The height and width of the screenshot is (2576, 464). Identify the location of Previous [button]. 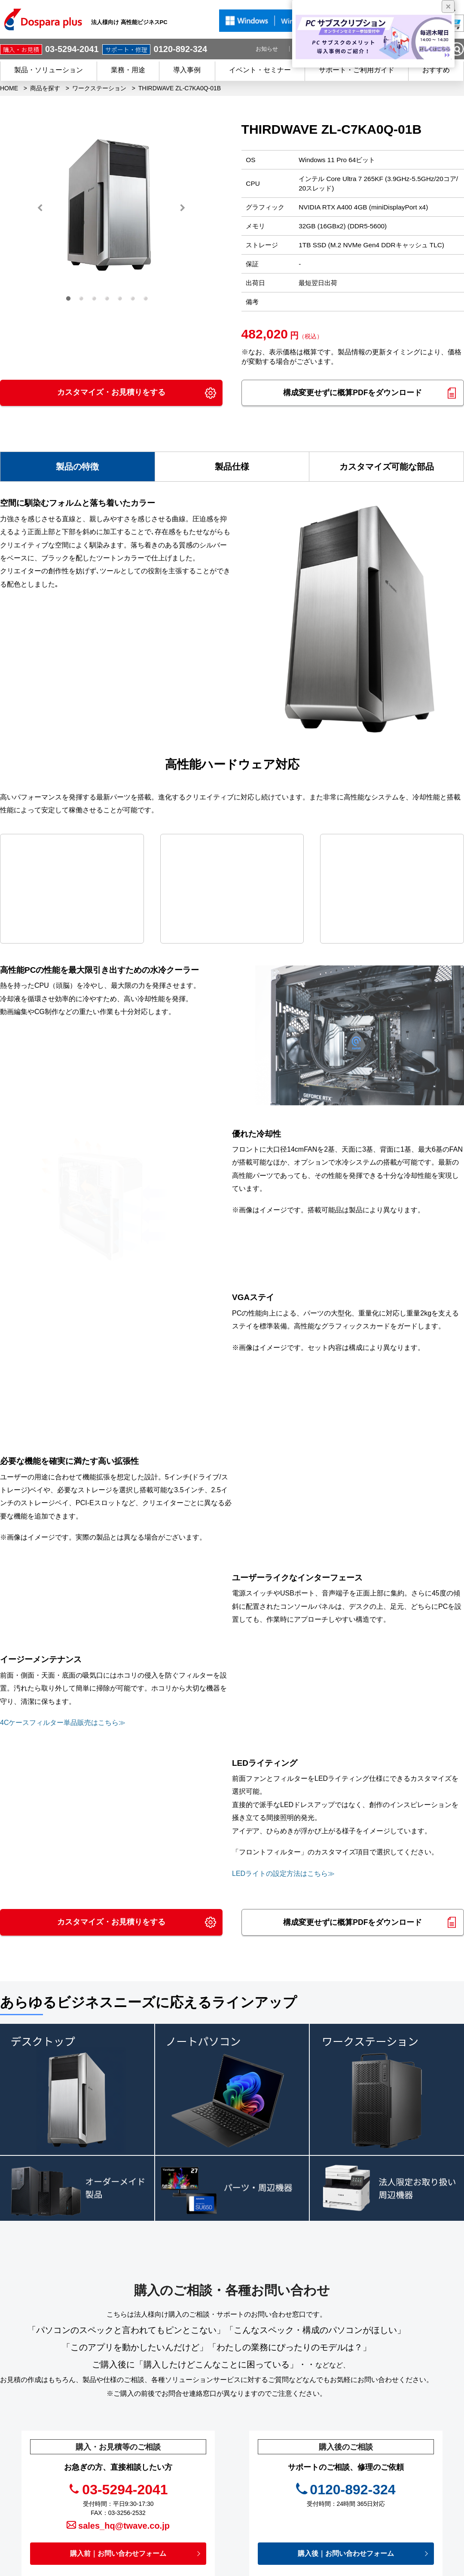
(40, 207).